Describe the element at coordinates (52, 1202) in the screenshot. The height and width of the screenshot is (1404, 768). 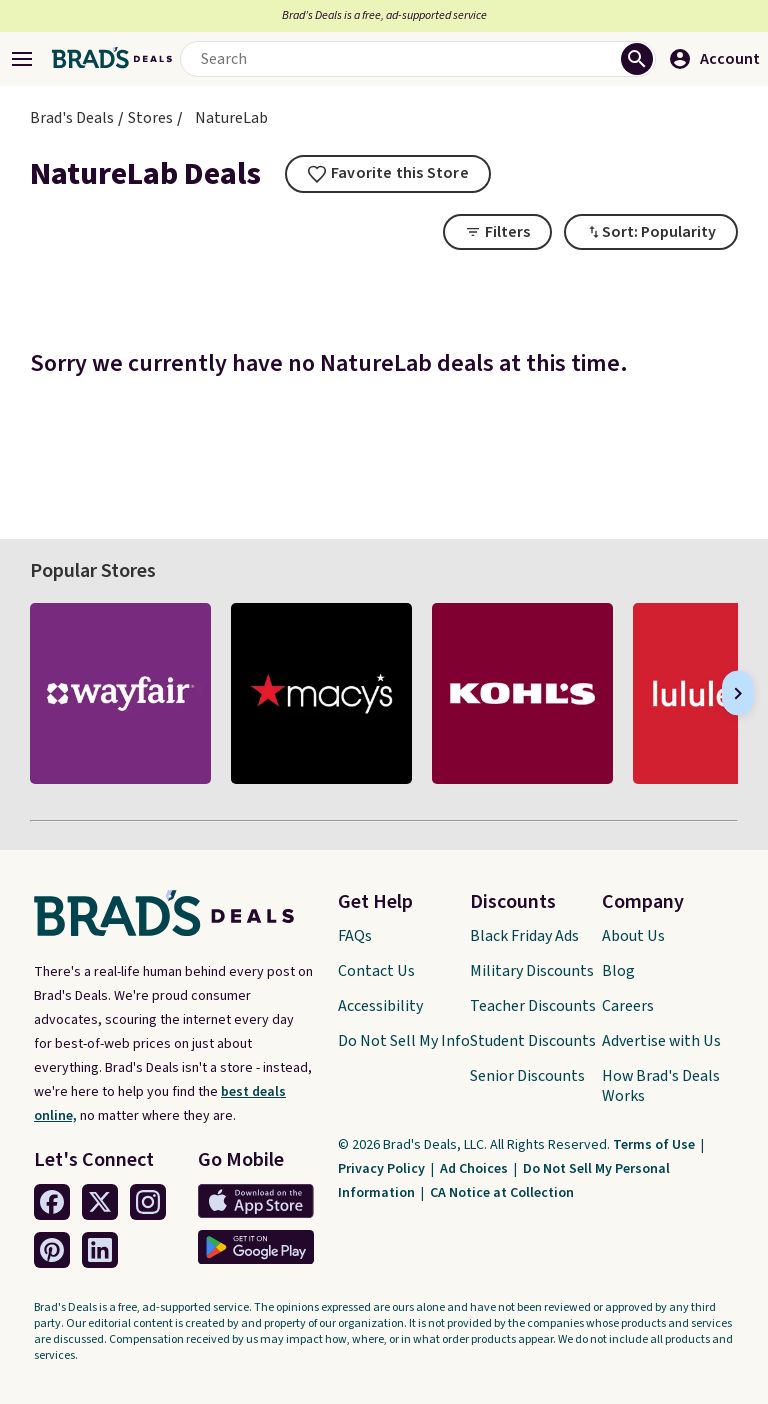
I see `[Facebook Link]` at that location.